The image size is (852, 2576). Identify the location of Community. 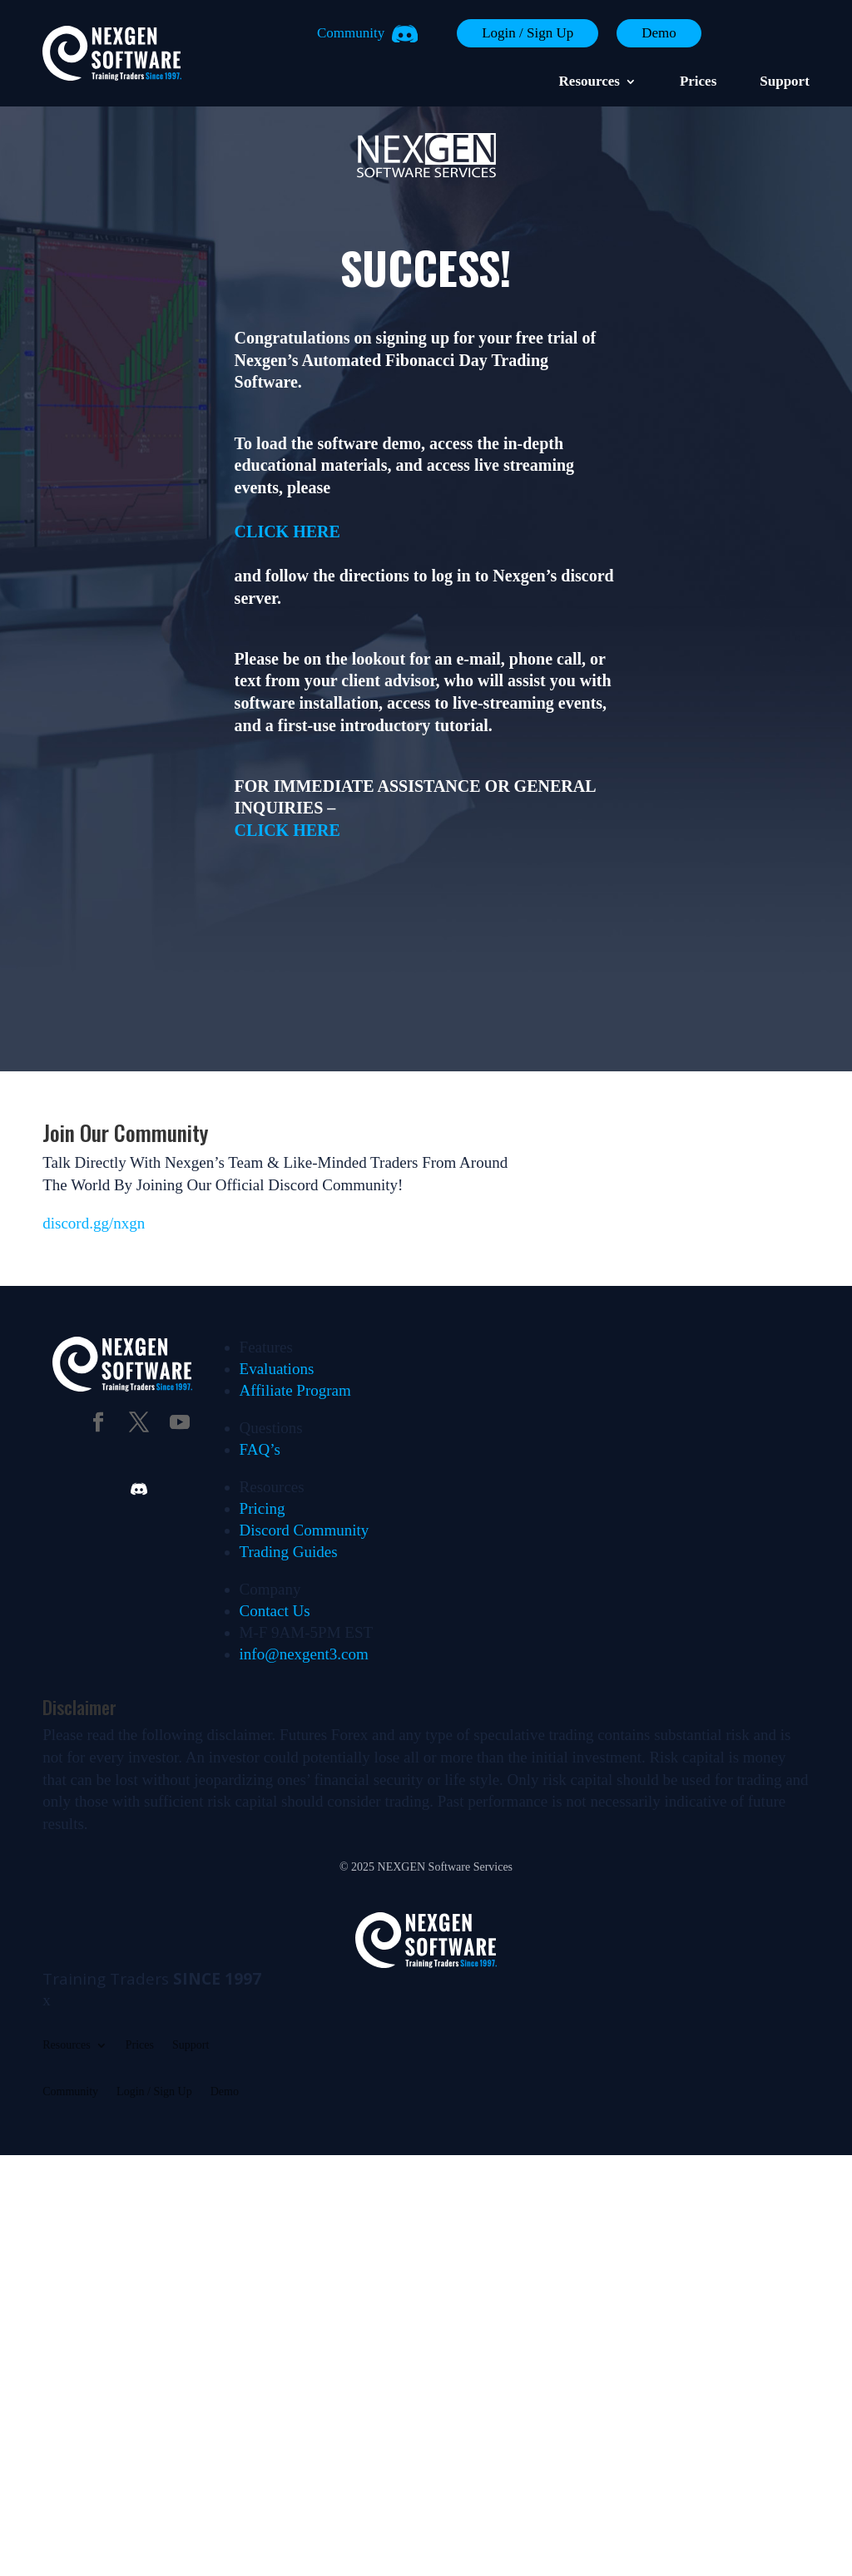
(350, 33).